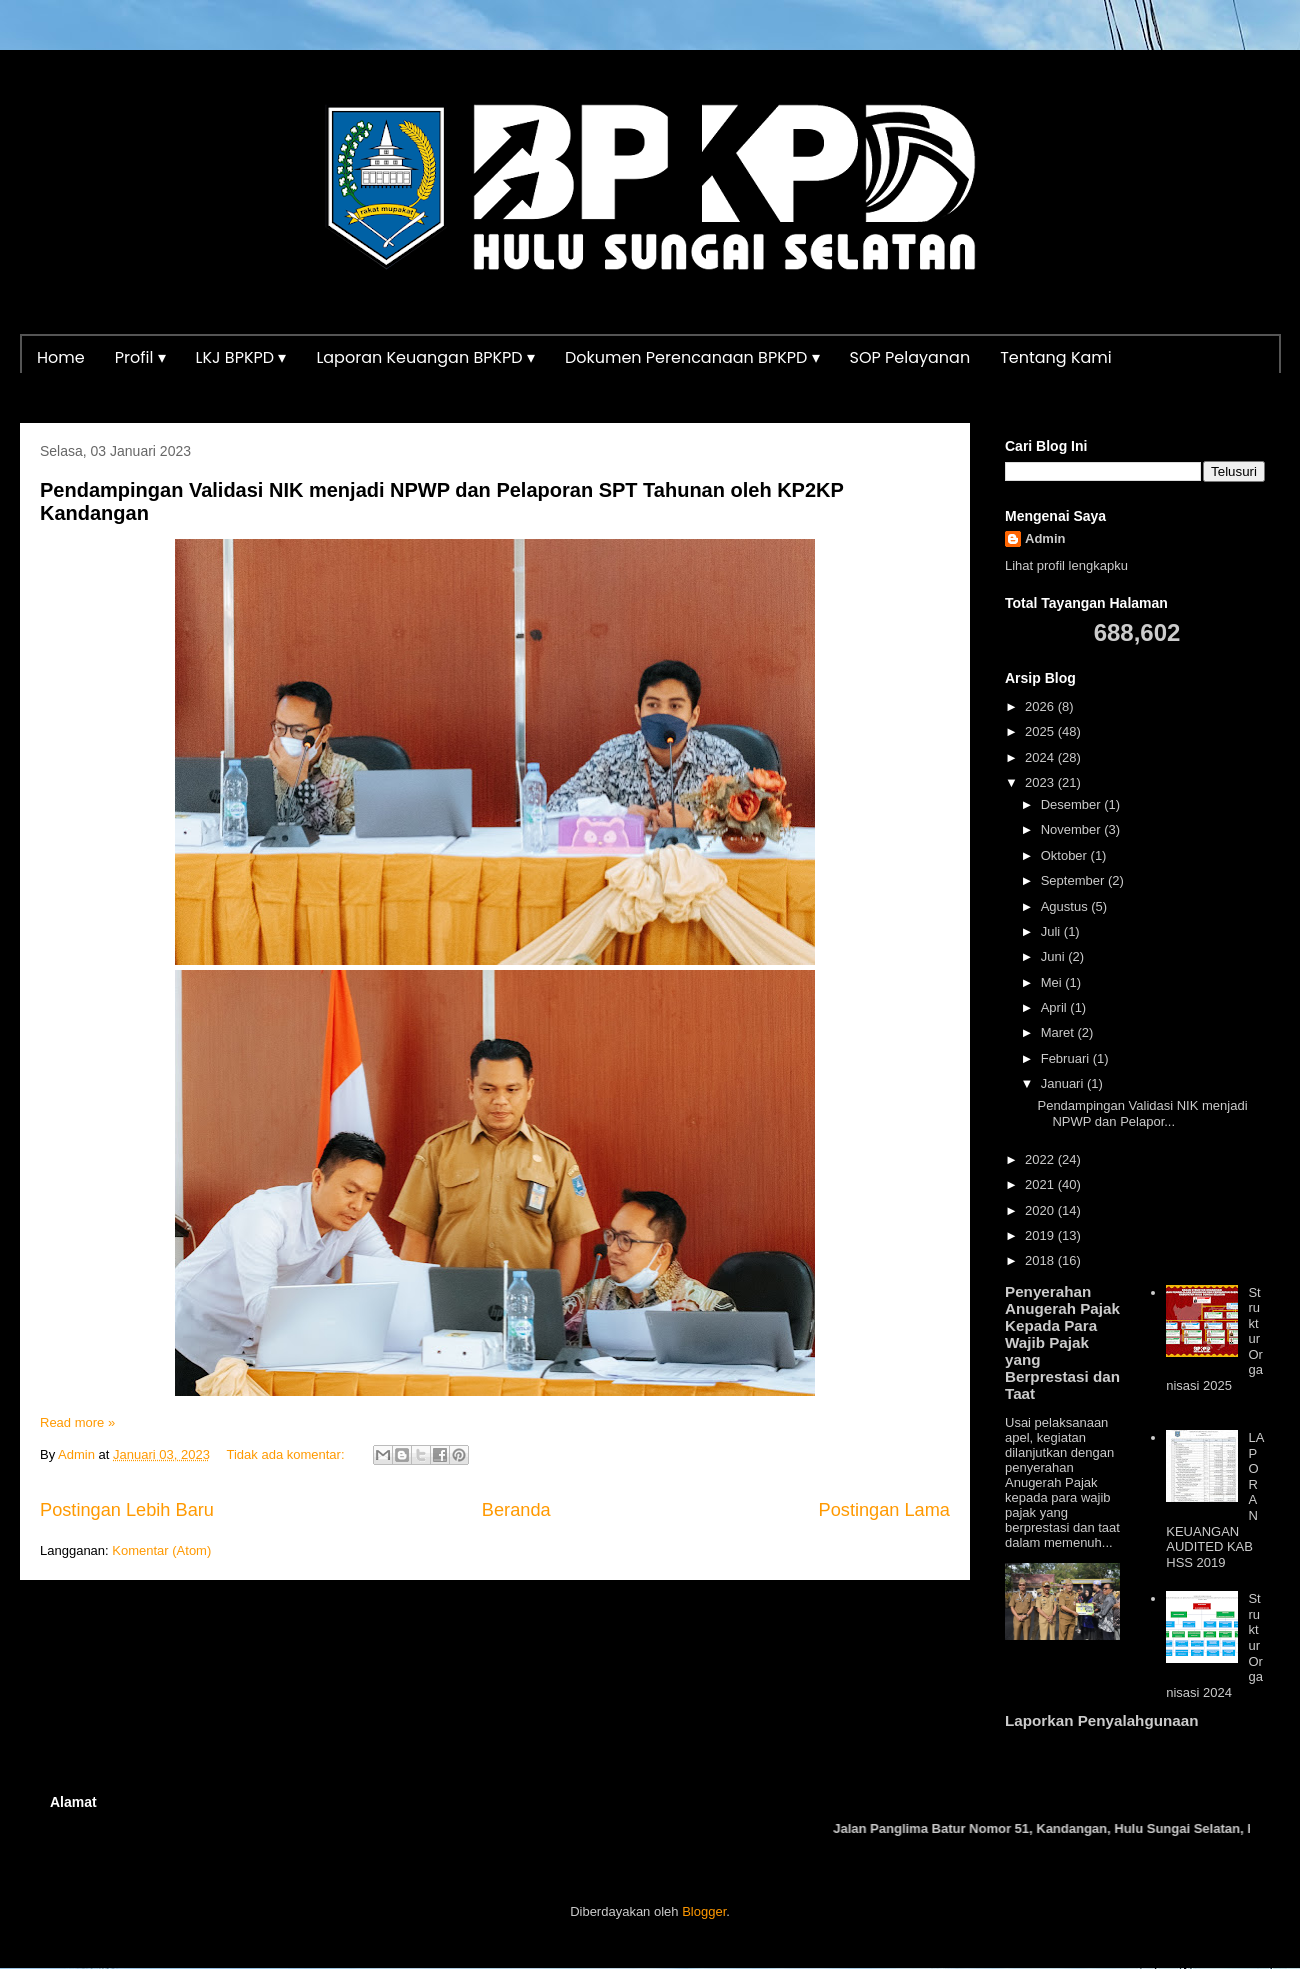 The width and height of the screenshot is (1300, 1969). I want to click on 2024, so click(1041, 757).